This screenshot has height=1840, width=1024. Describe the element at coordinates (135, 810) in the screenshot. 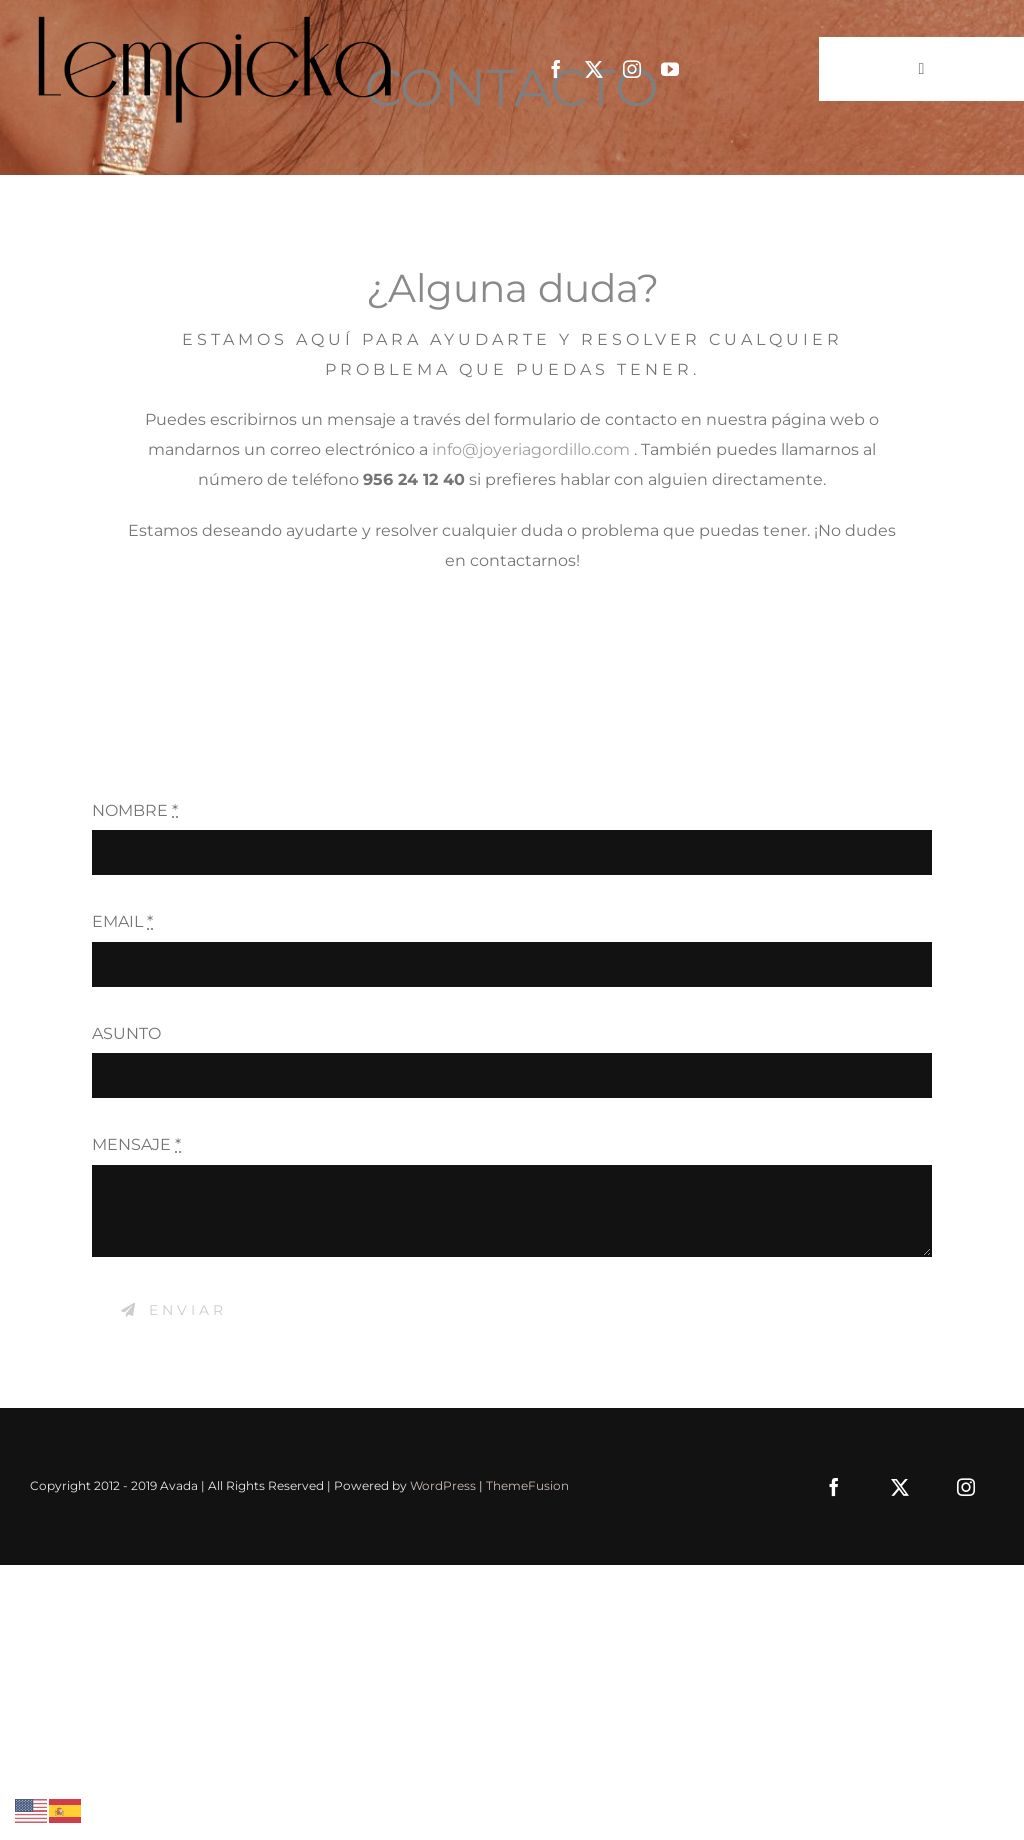

I see `NOMBRE` at that location.